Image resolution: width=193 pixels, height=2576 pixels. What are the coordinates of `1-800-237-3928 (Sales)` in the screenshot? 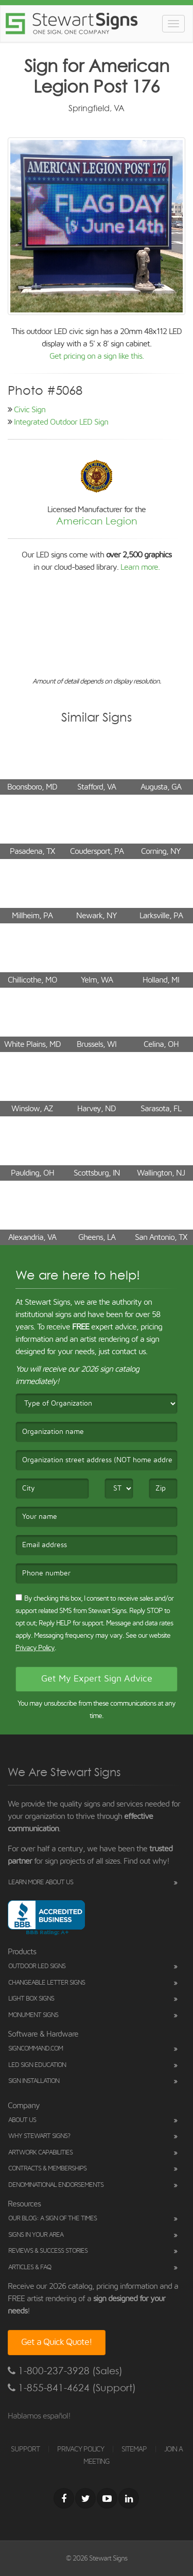 It's located at (65, 2371).